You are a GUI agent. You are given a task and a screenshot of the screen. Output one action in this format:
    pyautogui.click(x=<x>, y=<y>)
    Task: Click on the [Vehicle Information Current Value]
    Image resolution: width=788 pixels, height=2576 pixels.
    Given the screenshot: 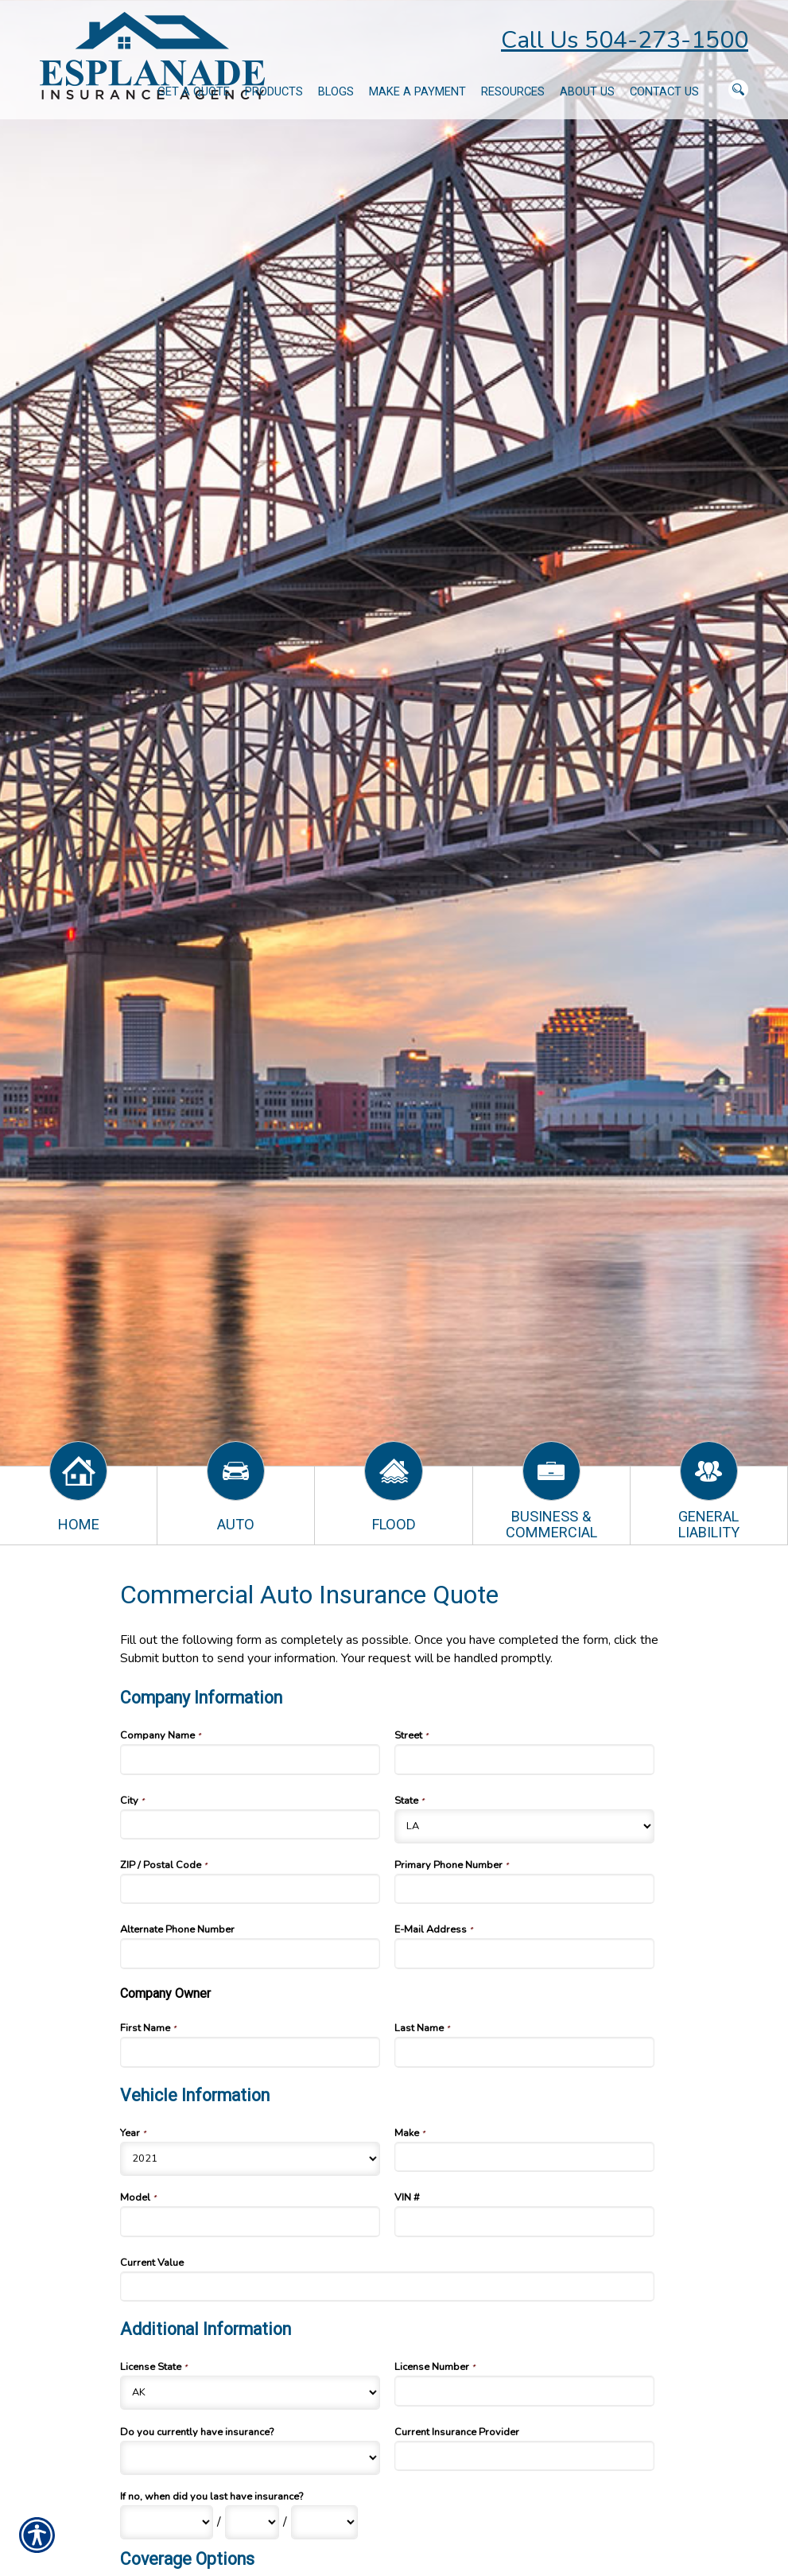 What is the action you would take?
    pyautogui.click(x=387, y=2286)
    